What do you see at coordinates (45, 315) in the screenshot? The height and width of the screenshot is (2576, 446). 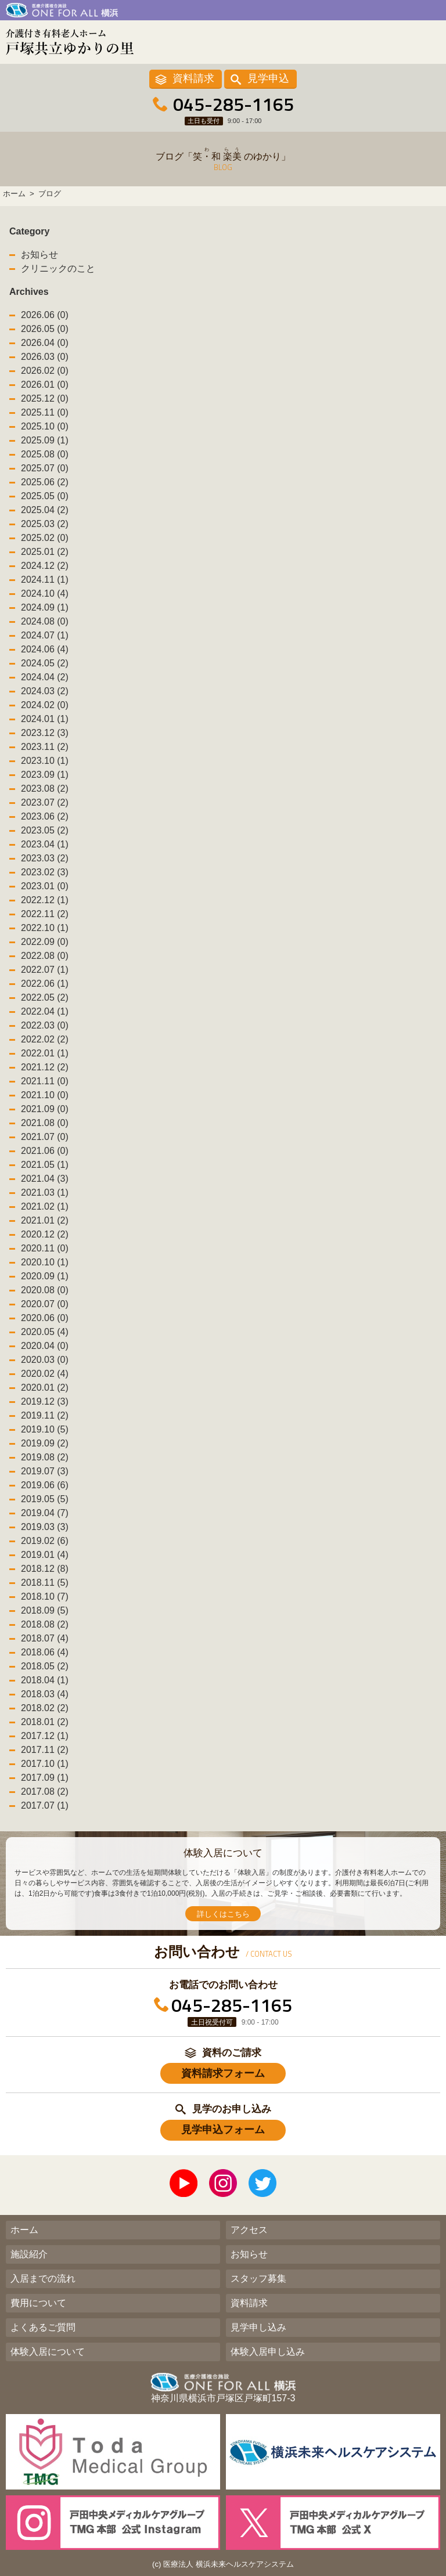 I see `2026.06 (0)` at bounding box center [45, 315].